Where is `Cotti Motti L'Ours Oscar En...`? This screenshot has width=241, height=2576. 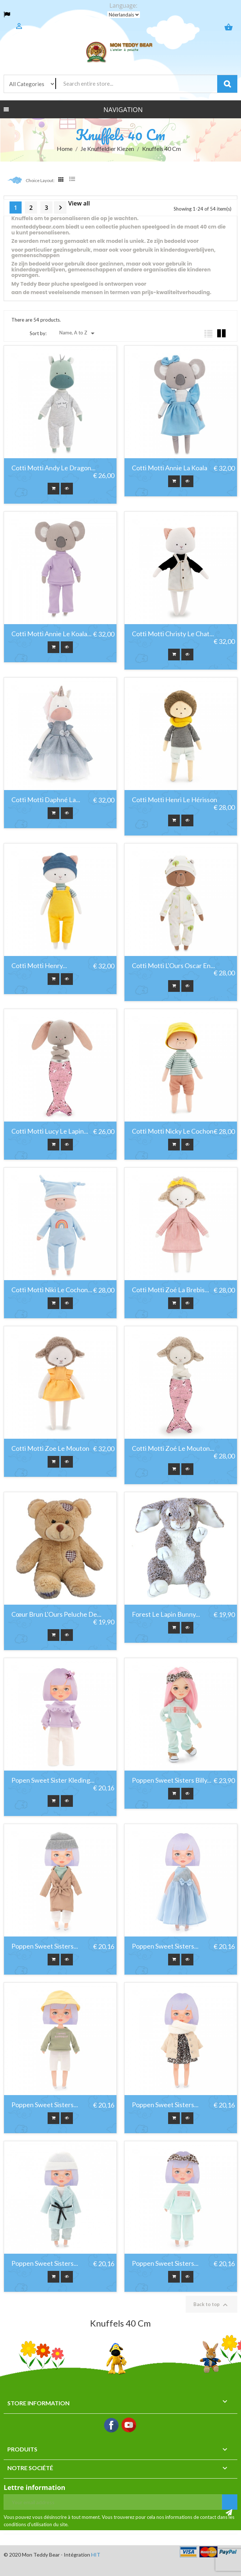 Cotti Motti L'Ours Oscar En... is located at coordinates (173, 966).